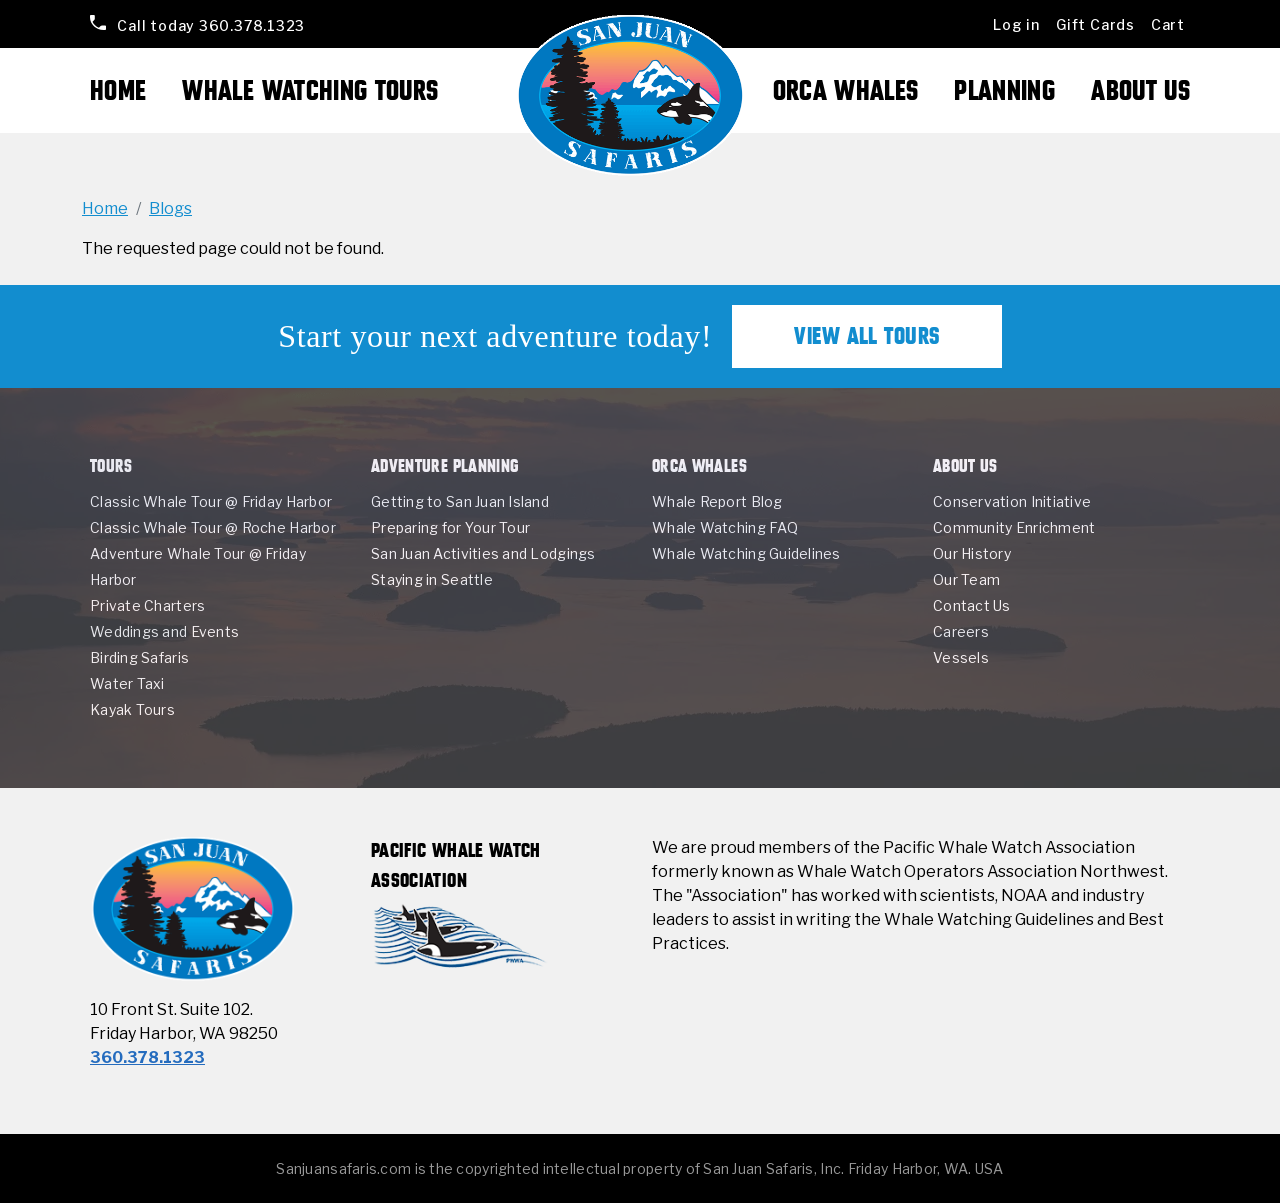  What do you see at coordinates (717, 501) in the screenshot?
I see `Whale Report Blog` at bounding box center [717, 501].